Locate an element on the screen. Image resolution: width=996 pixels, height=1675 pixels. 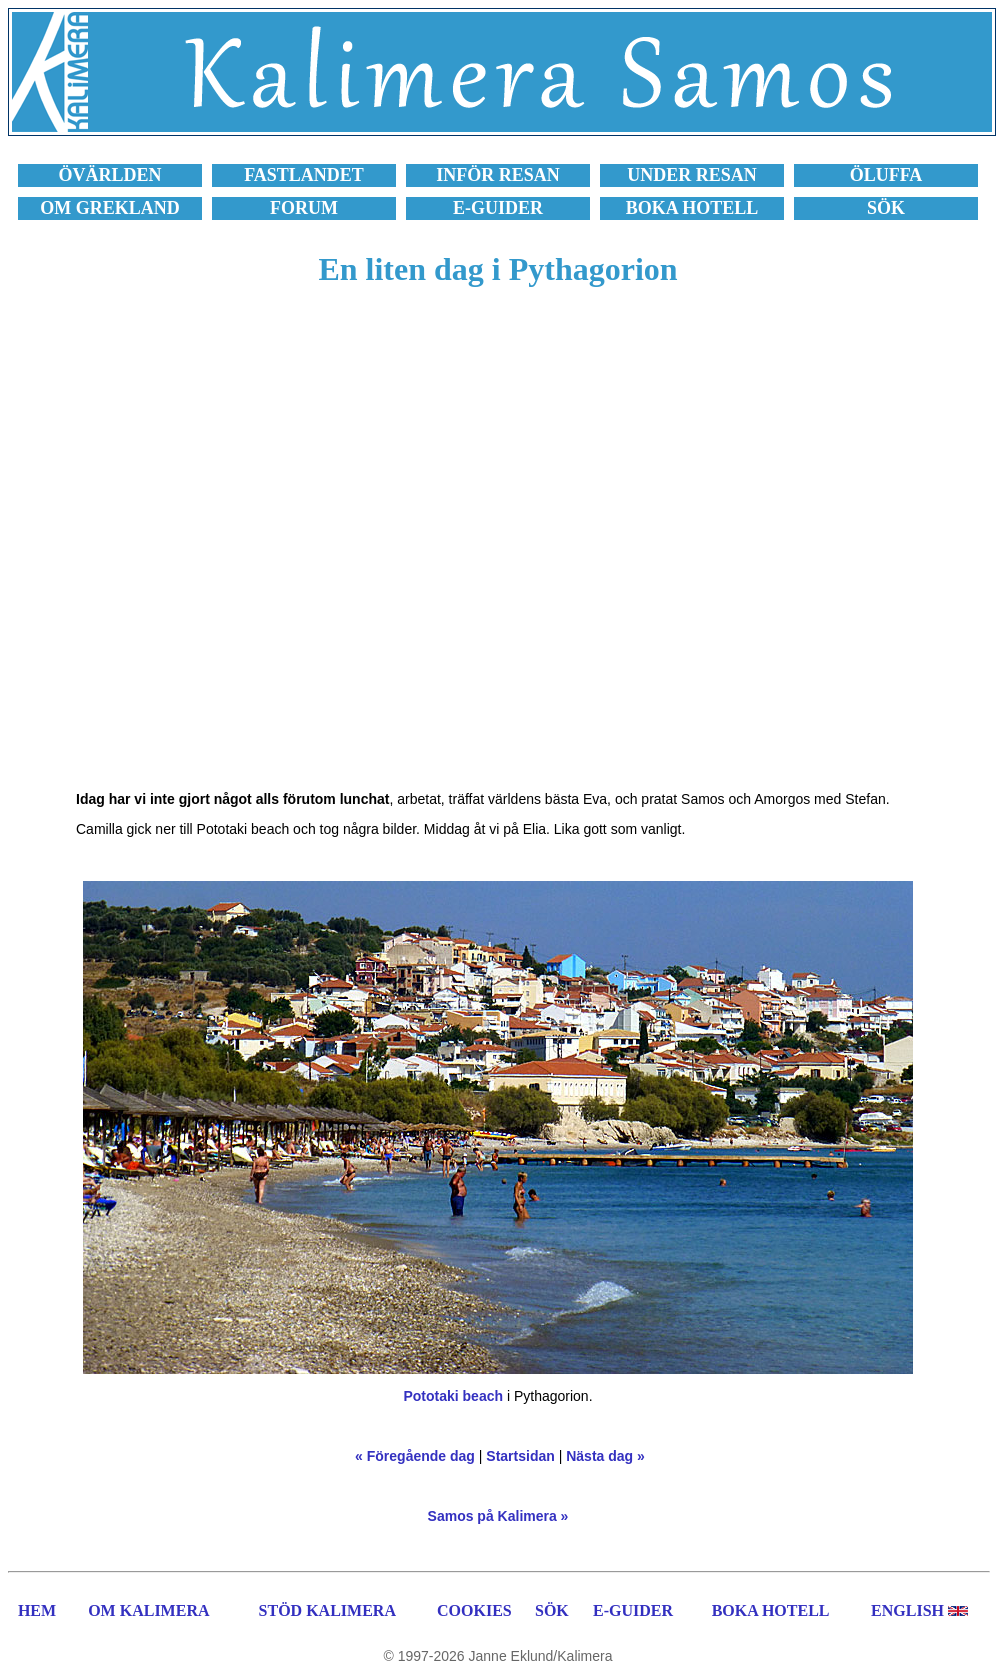
ENGLISH is located at coordinates (907, 1610).